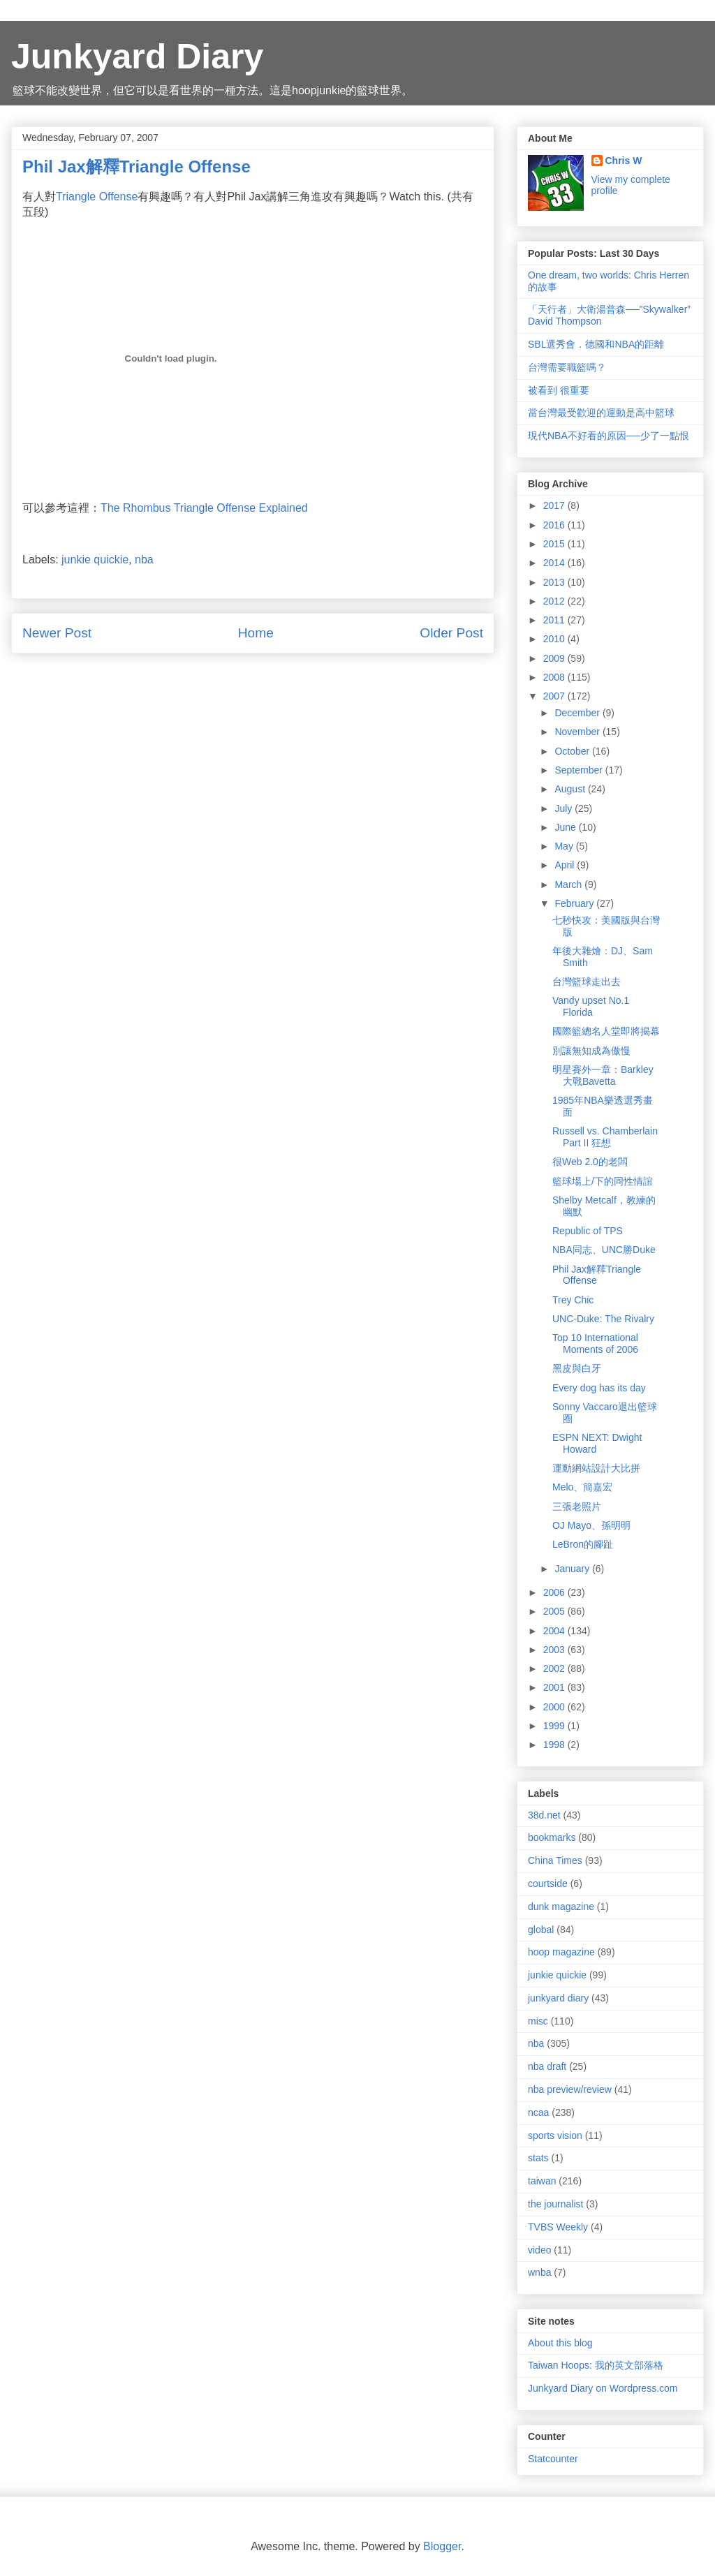 The width and height of the screenshot is (715, 2576). What do you see at coordinates (604, 1249) in the screenshot?
I see `NBA同志、UNC勝Duke` at bounding box center [604, 1249].